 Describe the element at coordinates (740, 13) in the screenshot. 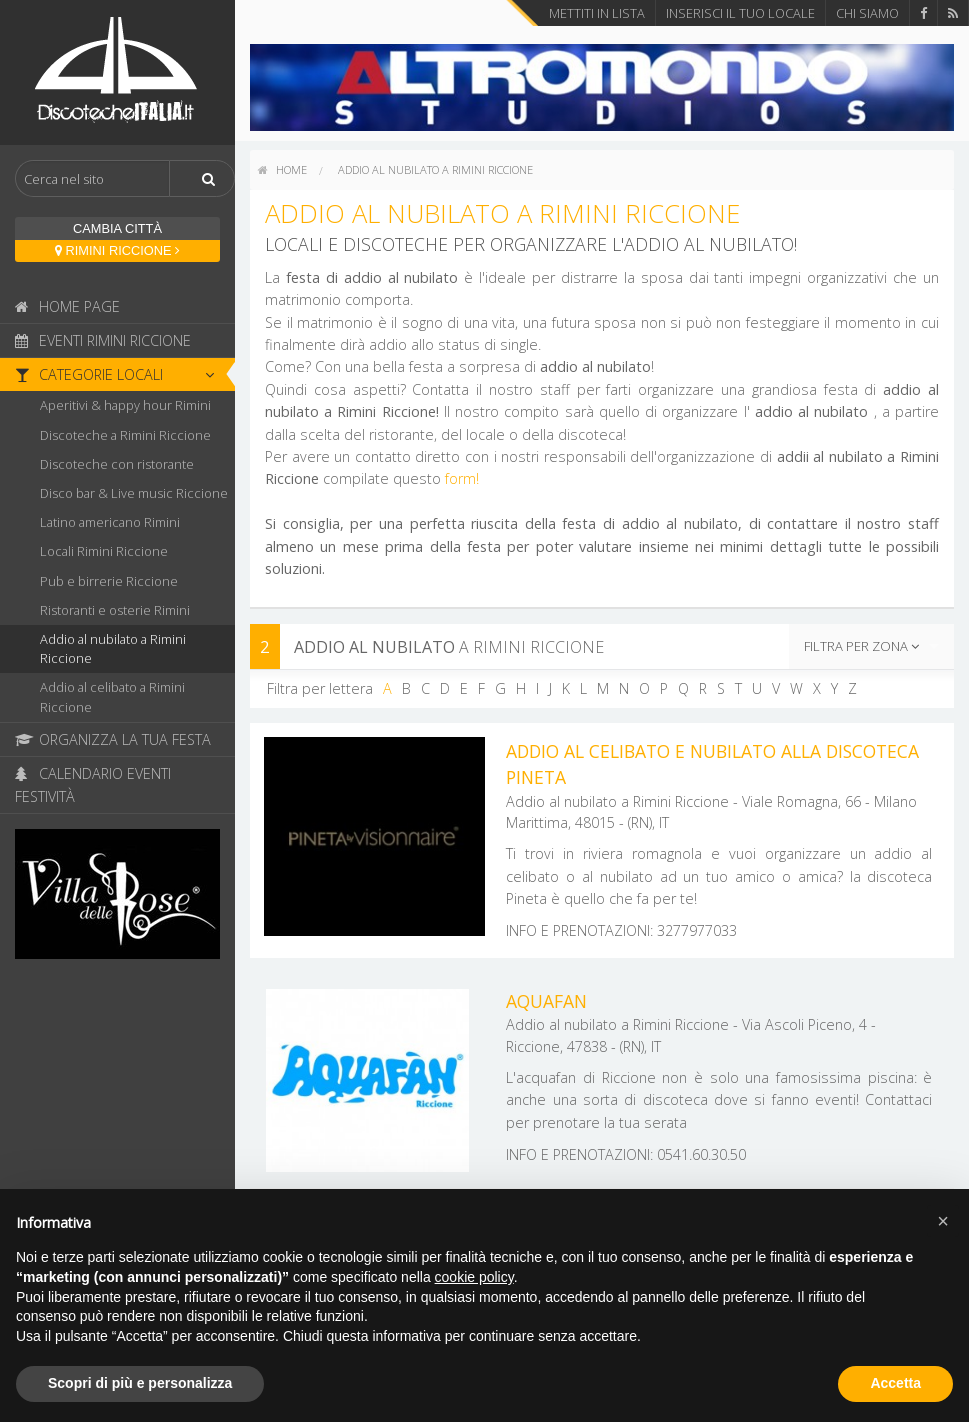

I see `Inserisci il tuo locale` at that location.